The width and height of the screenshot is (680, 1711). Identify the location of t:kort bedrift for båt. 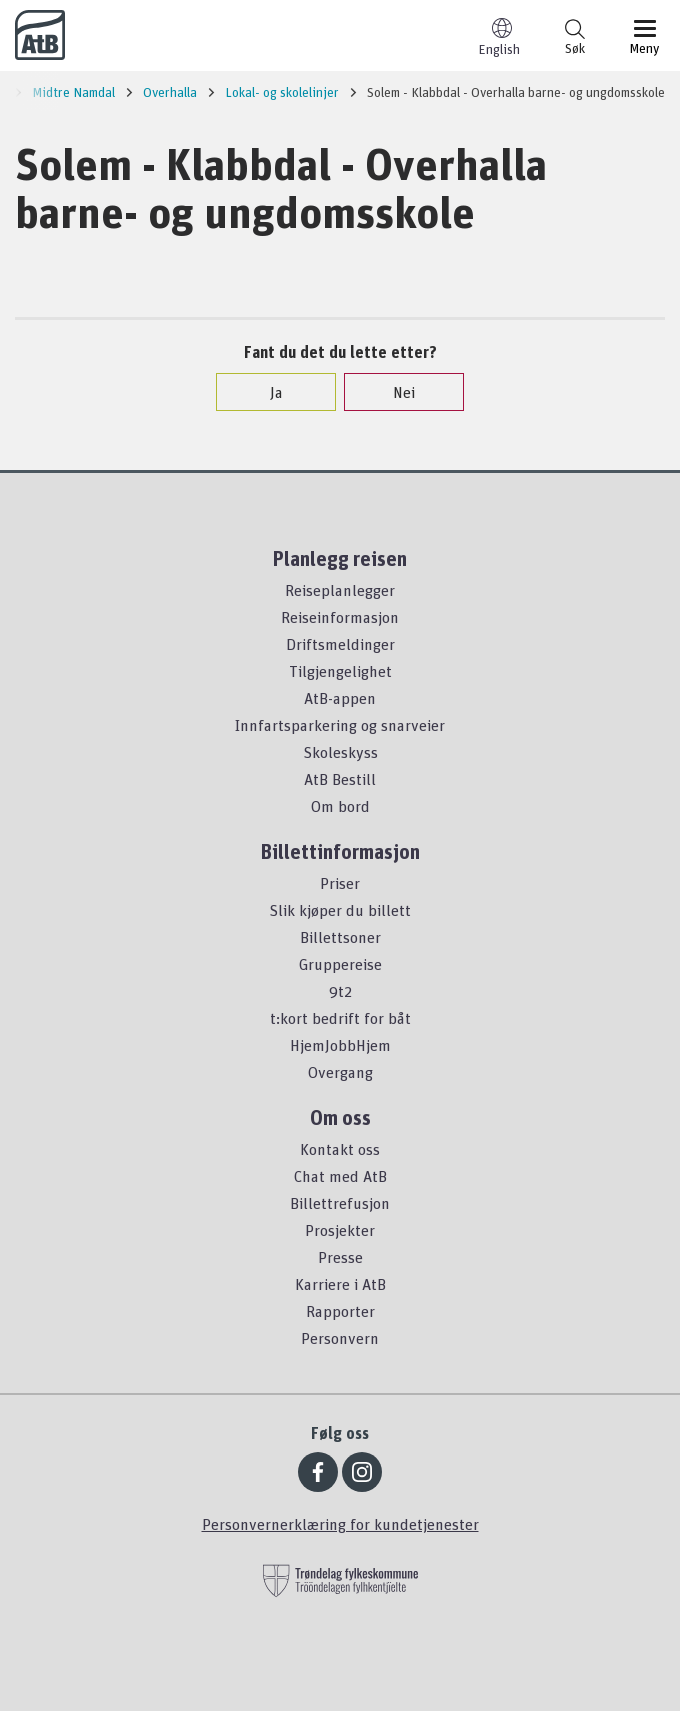
(340, 1018).